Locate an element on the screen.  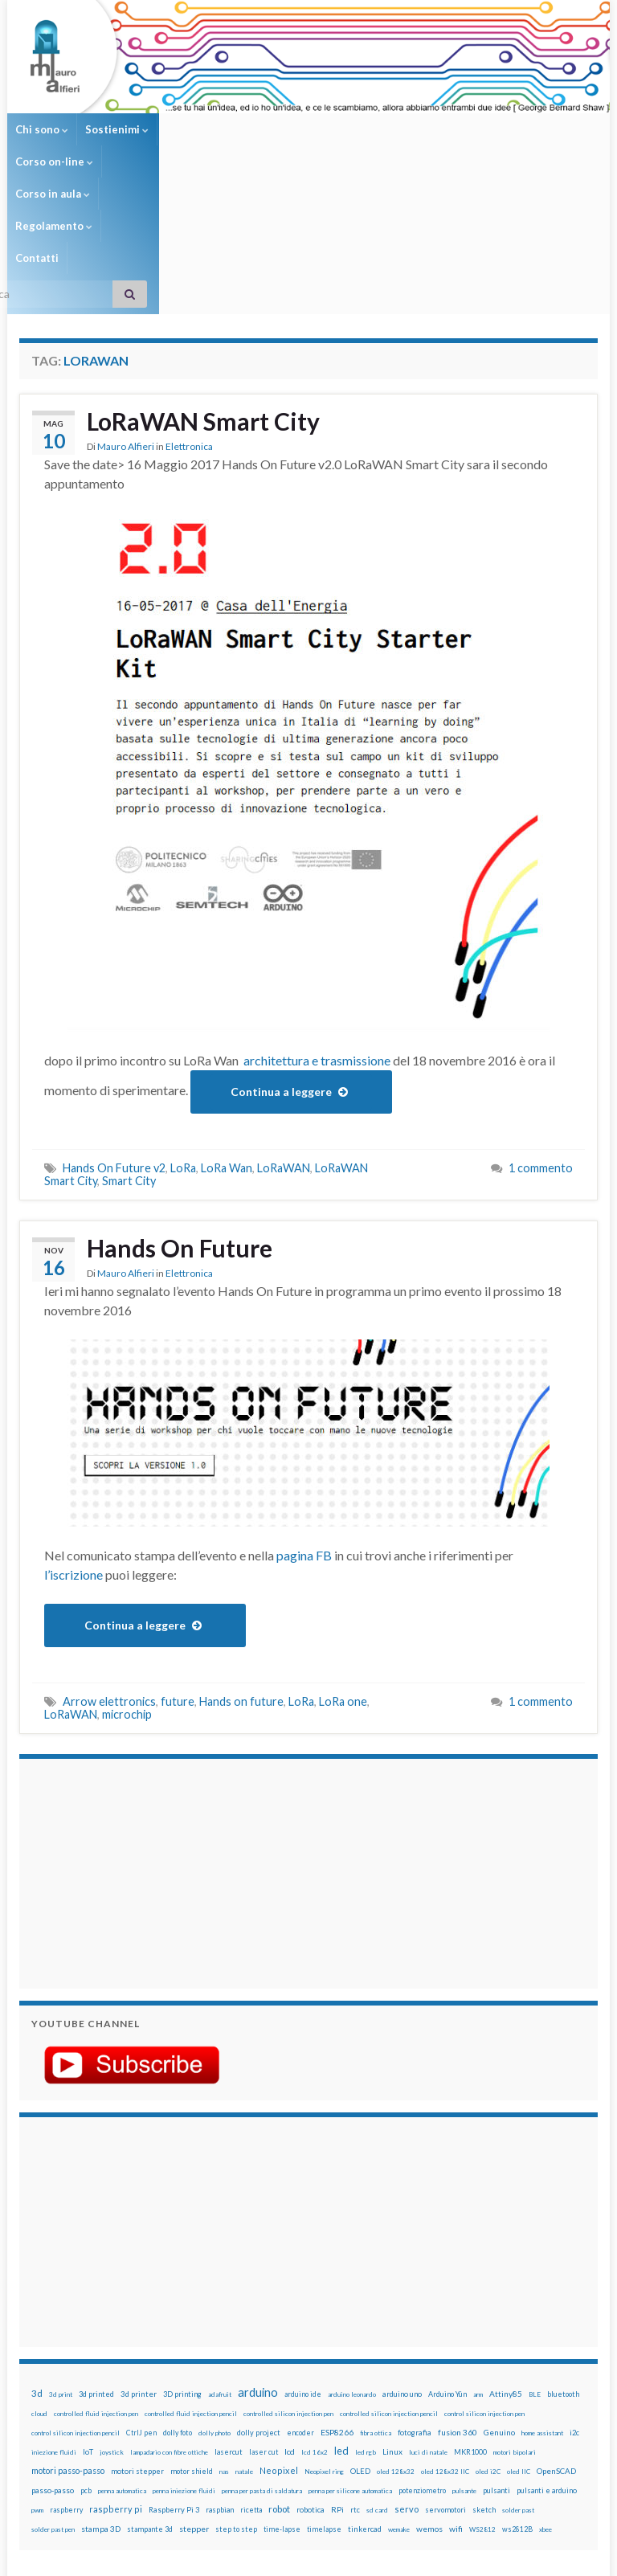
robot [robot (55 elementi)] is located at coordinates (279, 2380).